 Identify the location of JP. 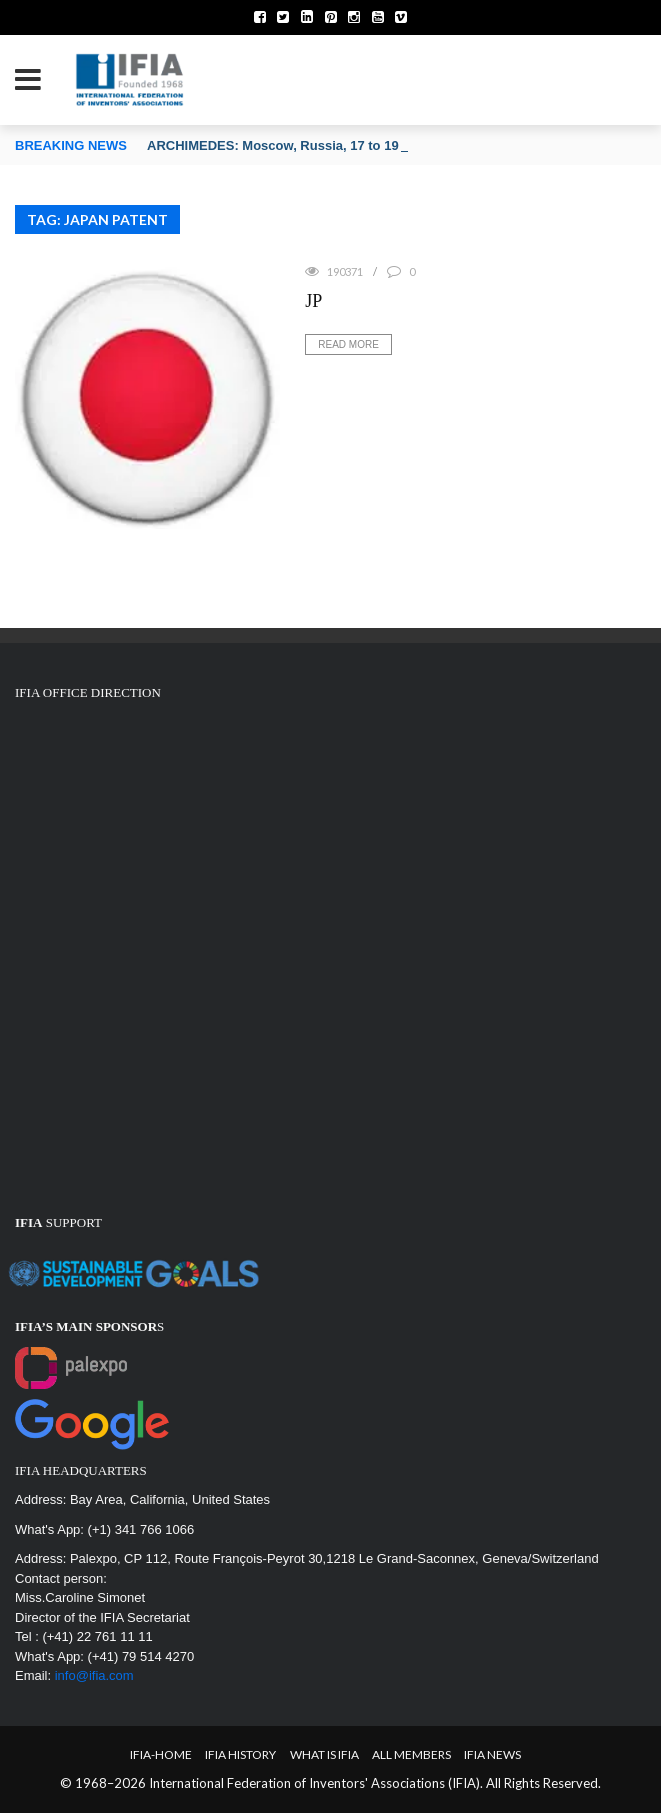
(313, 301).